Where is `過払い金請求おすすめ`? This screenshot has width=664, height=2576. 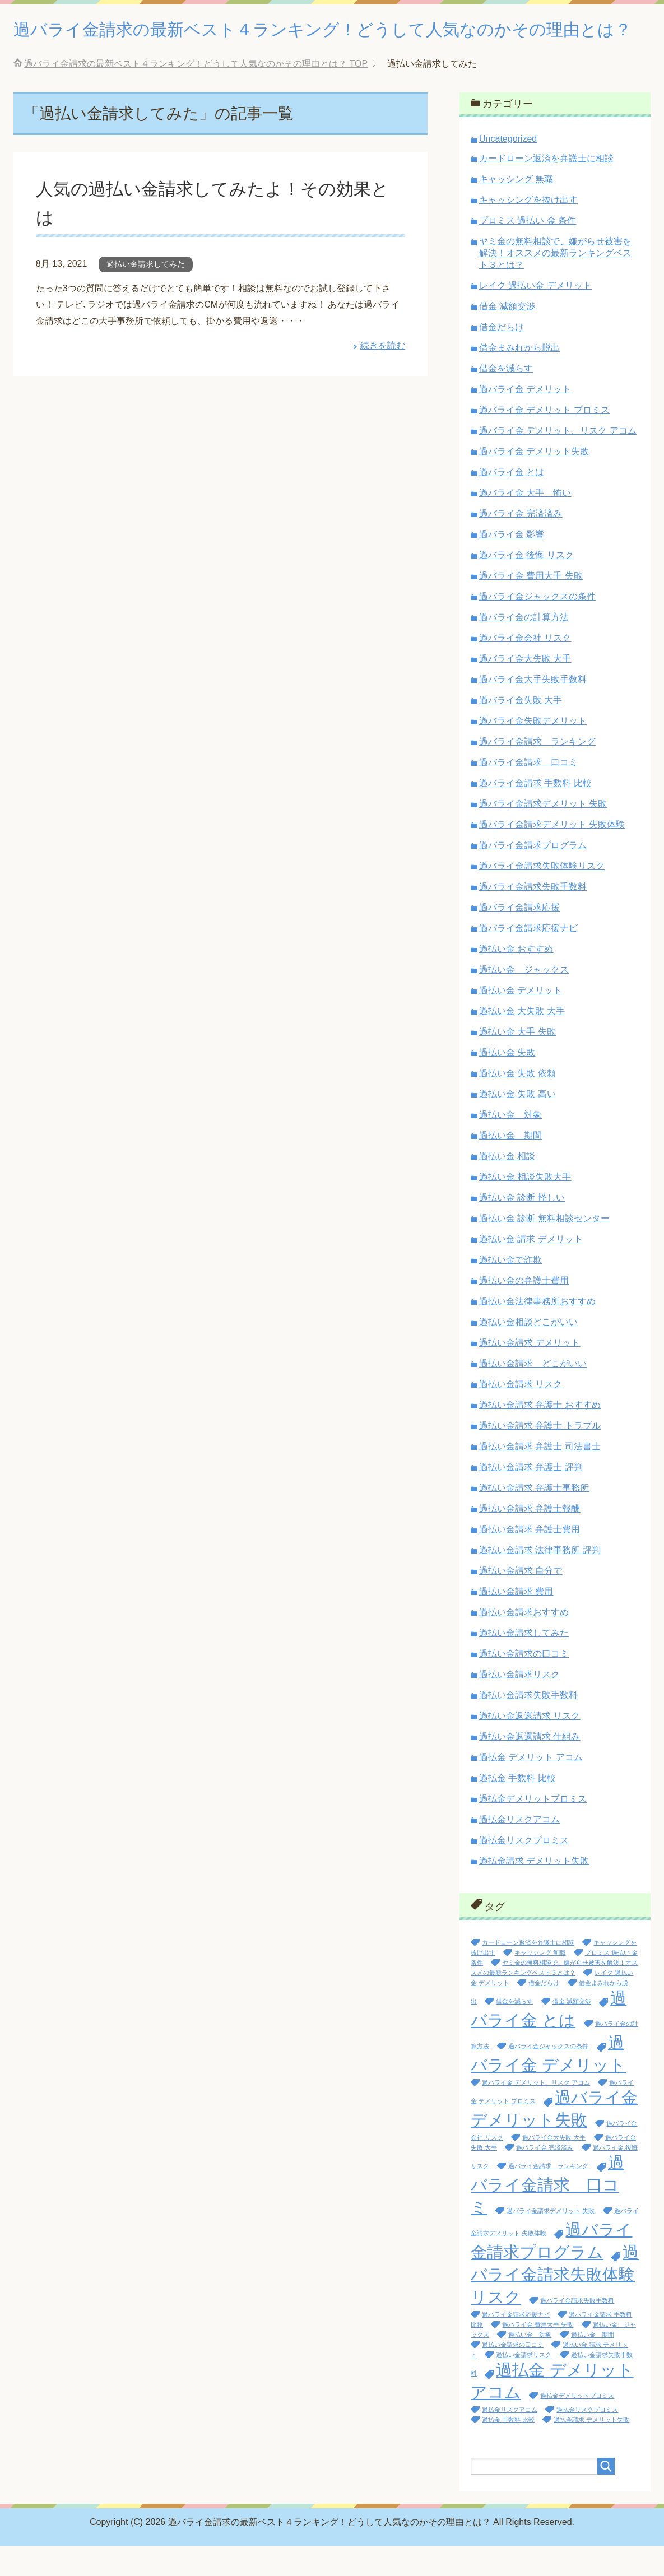 過払い金請求おすすめ is located at coordinates (524, 1642).